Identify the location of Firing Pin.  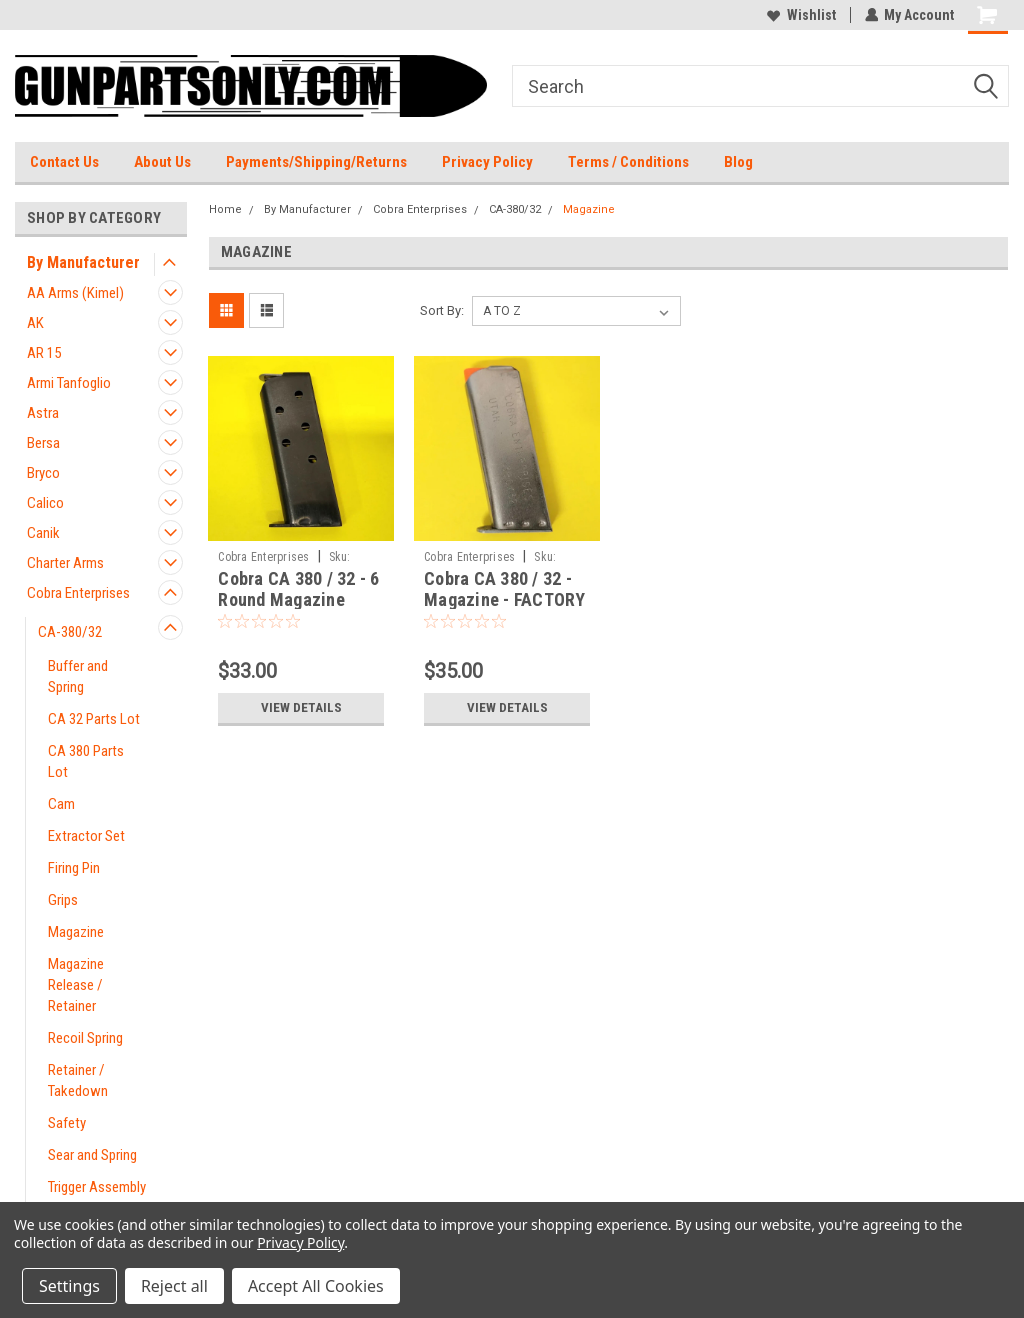
(74, 868).